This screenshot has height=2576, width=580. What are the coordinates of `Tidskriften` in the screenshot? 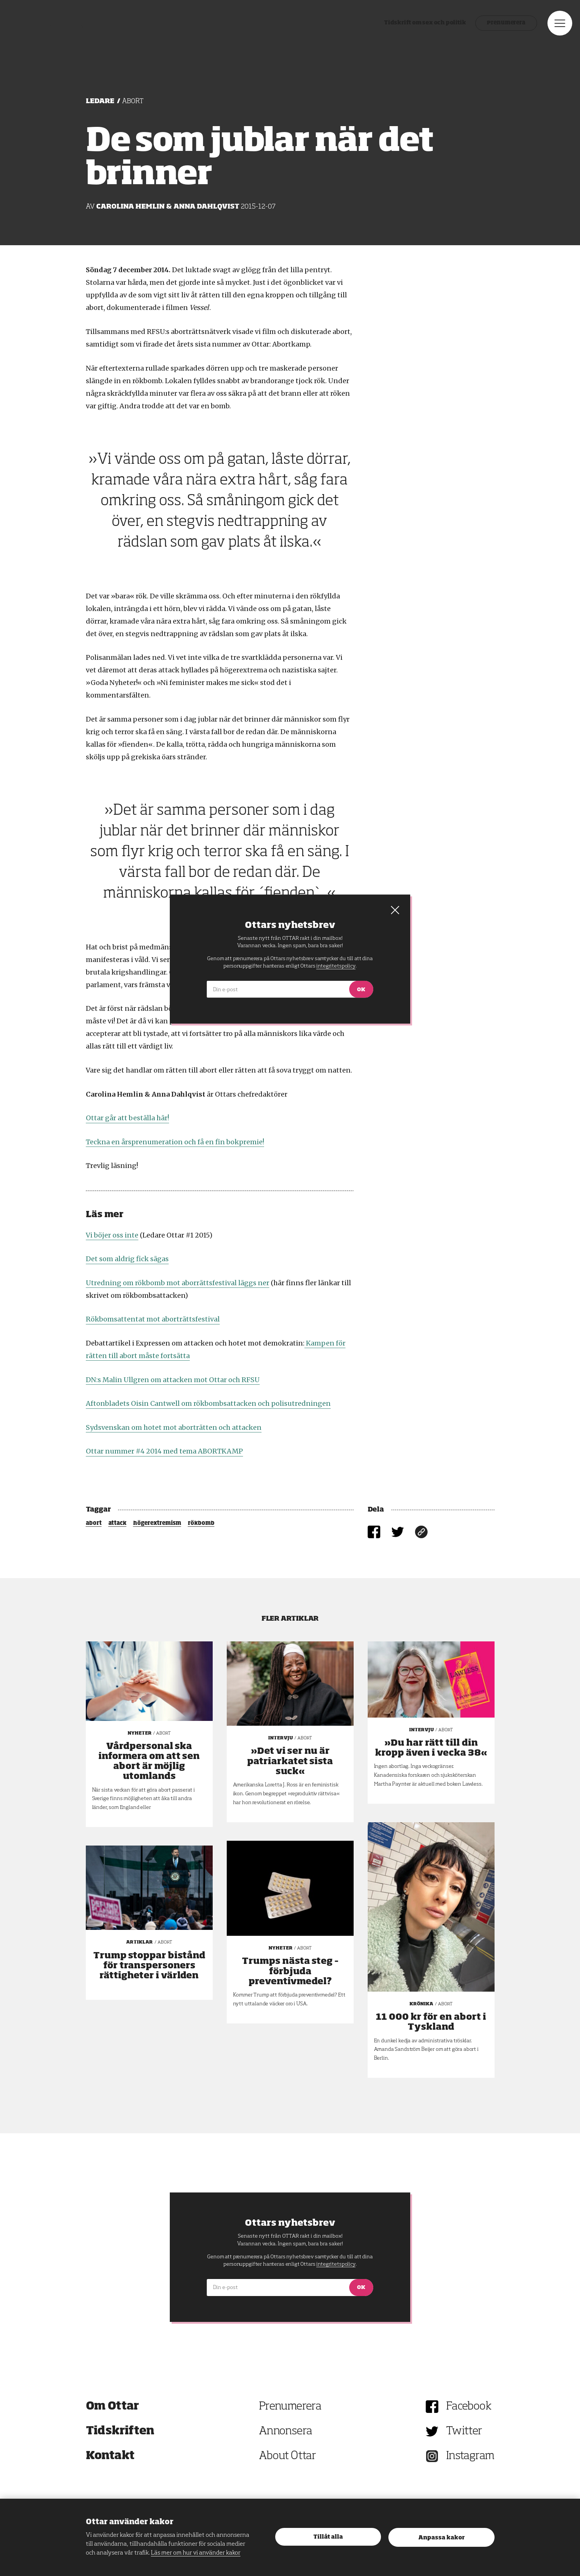 It's located at (120, 2431).